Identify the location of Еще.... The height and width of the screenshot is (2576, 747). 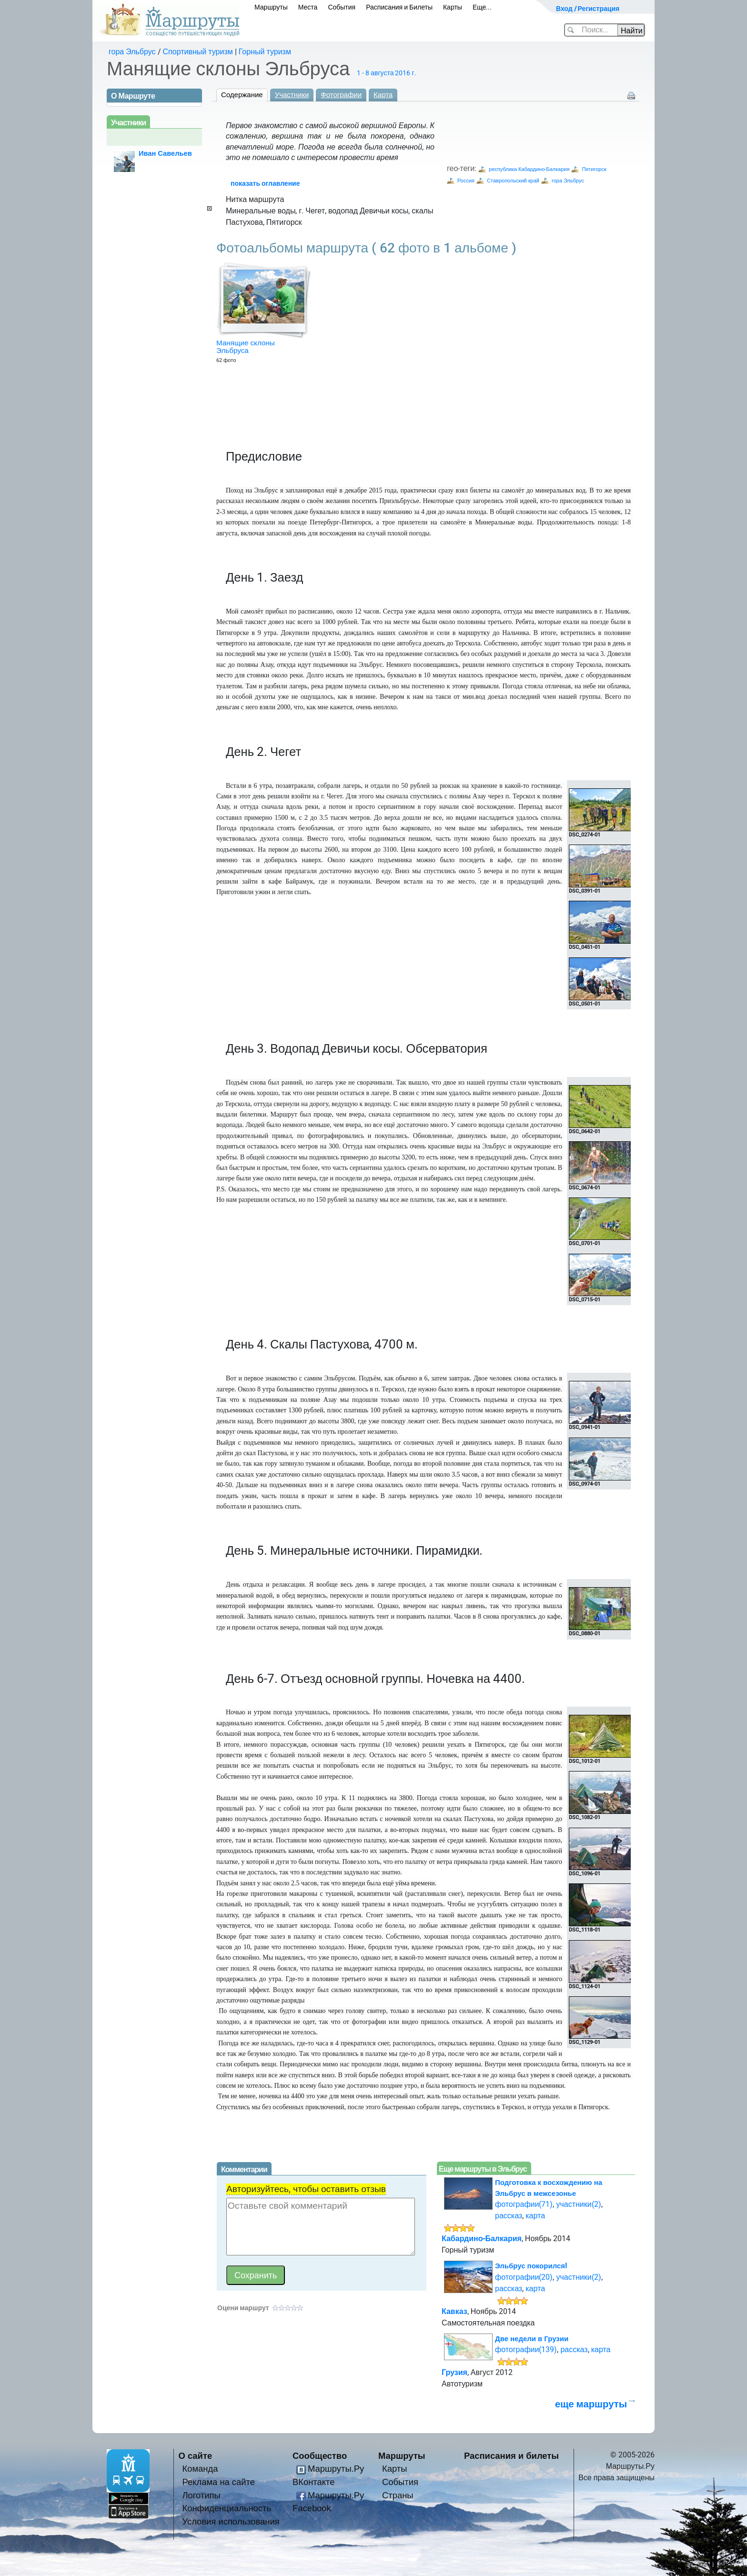
(482, 7).